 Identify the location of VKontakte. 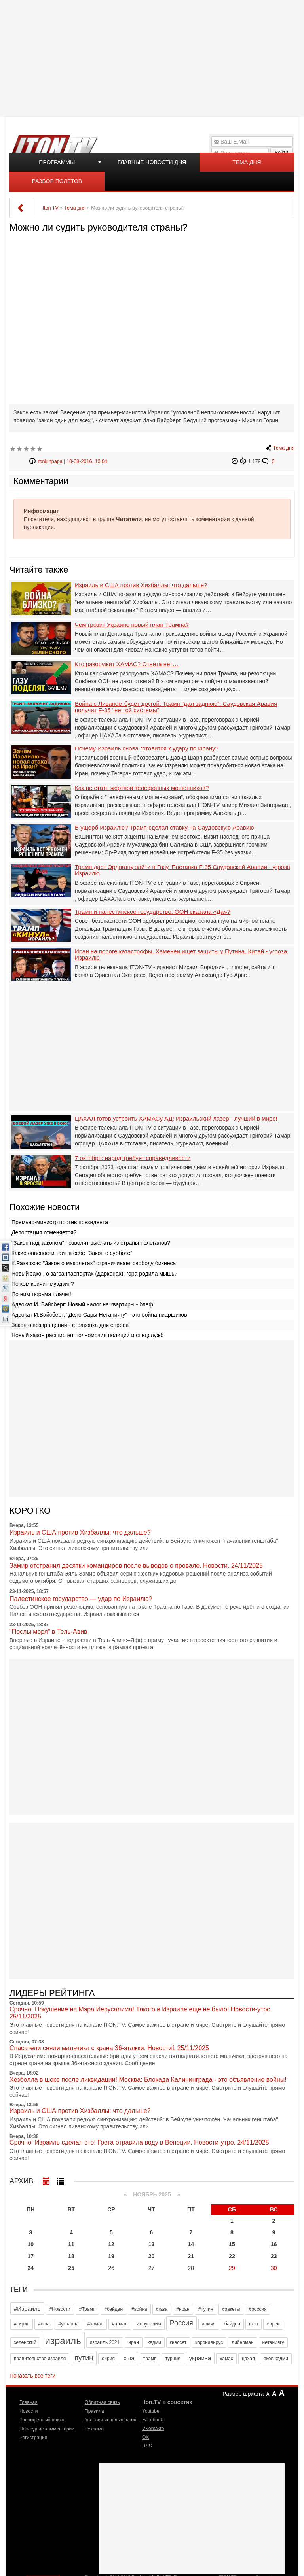
(153, 2428).